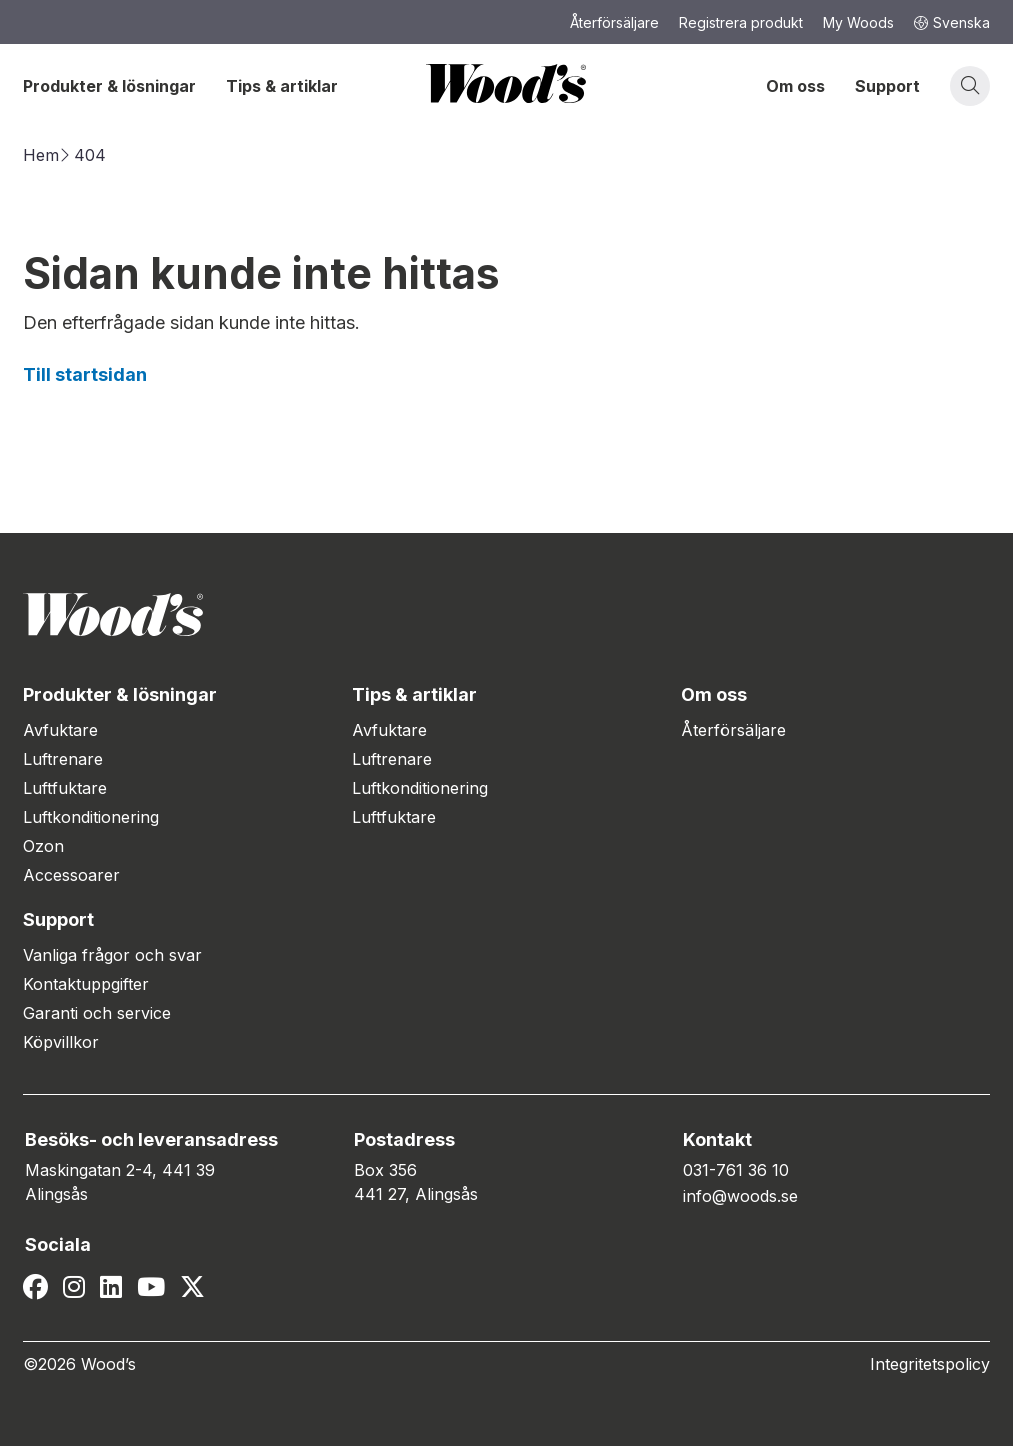 The height and width of the screenshot is (1446, 1013). What do you see at coordinates (736, 1170) in the screenshot?
I see `031-761 36 10` at bounding box center [736, 1170].